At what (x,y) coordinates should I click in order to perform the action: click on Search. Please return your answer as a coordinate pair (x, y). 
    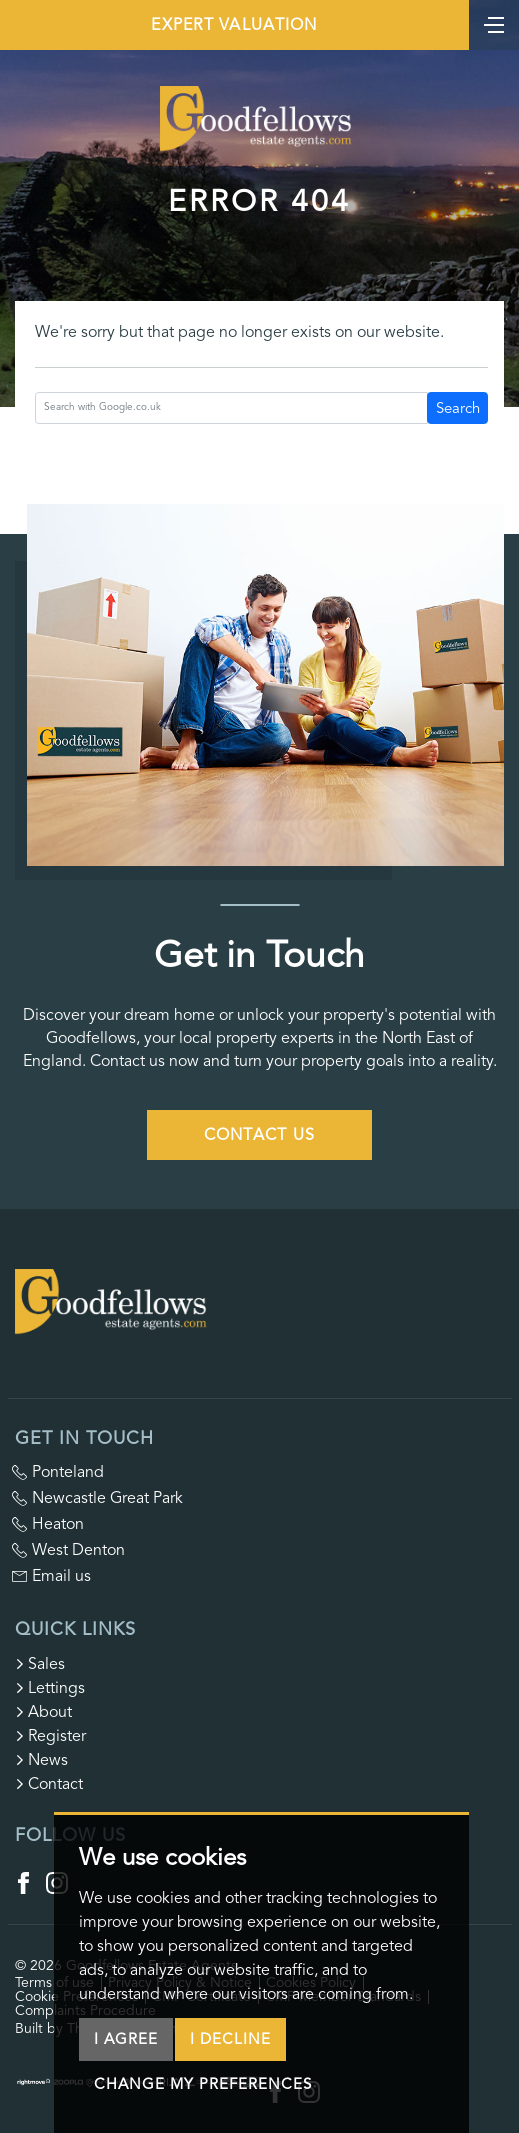
    Looking at the image, I should click on (458, 408).